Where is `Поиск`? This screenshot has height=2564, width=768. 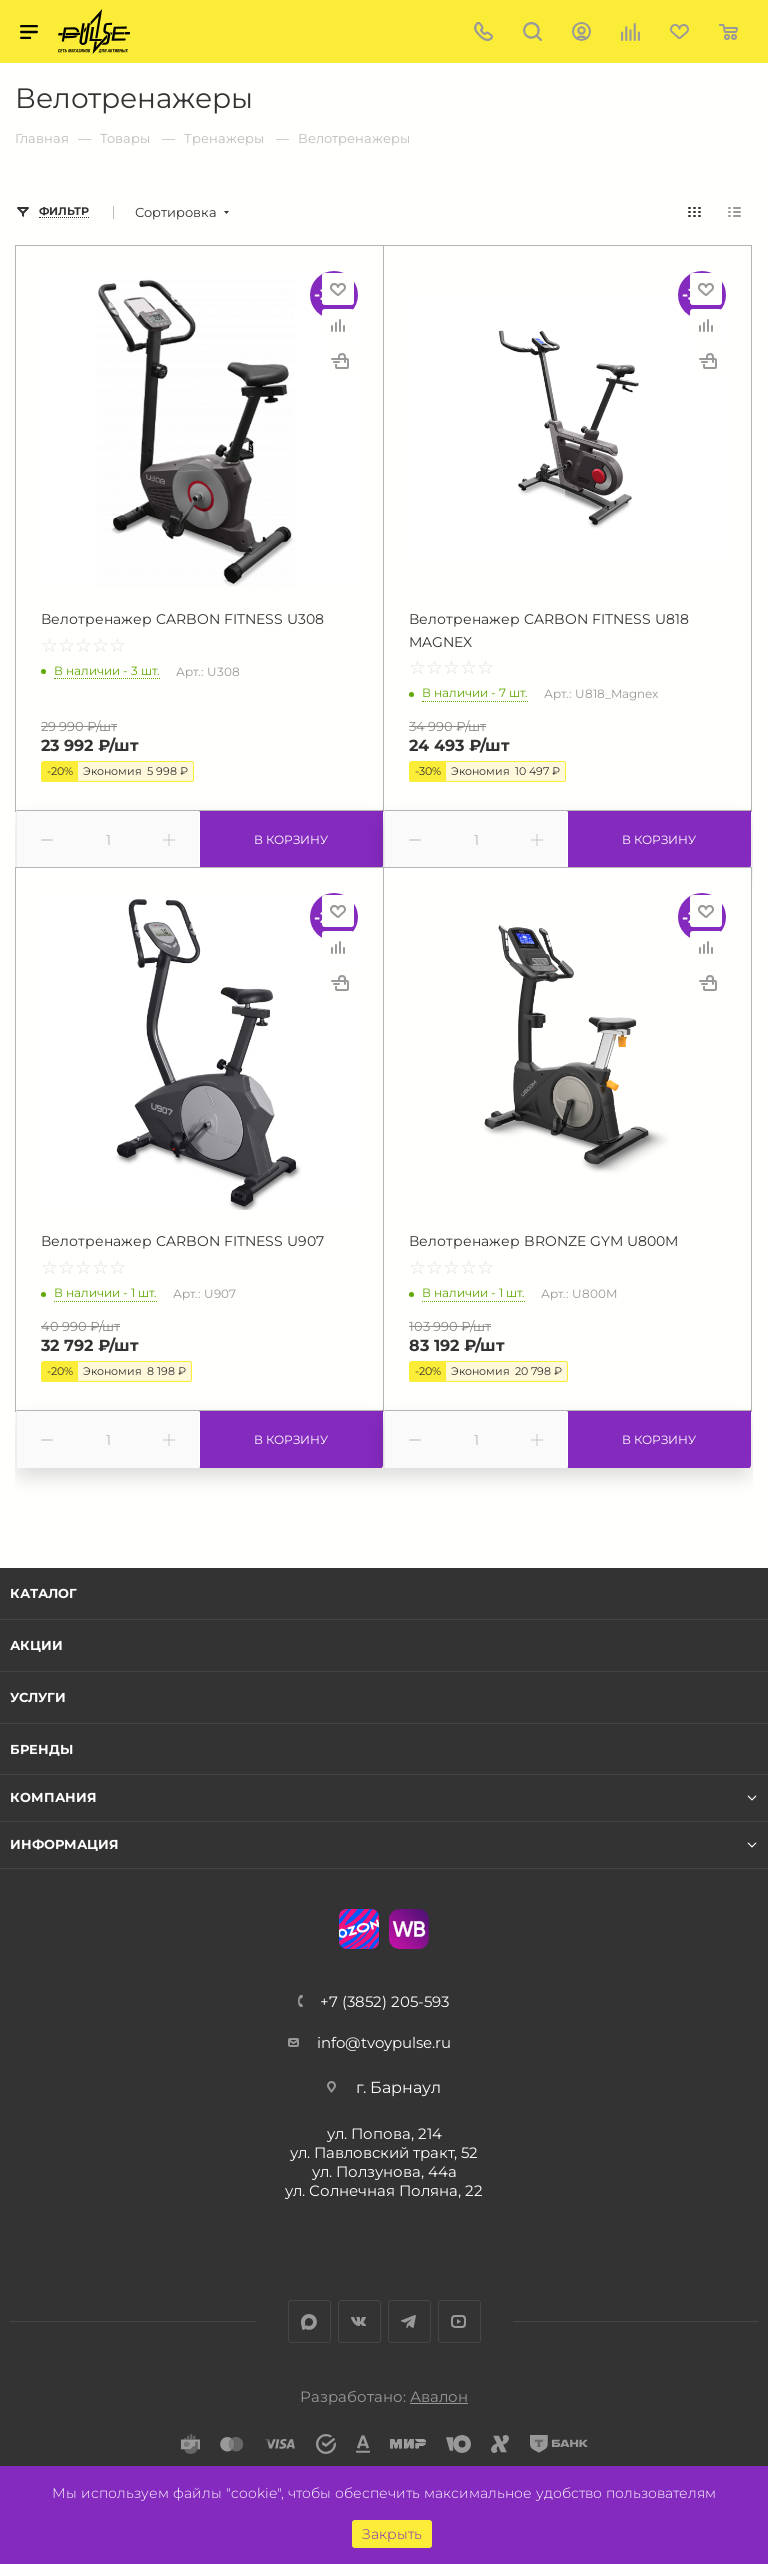 Поиск is located at coordinates (532, 31).